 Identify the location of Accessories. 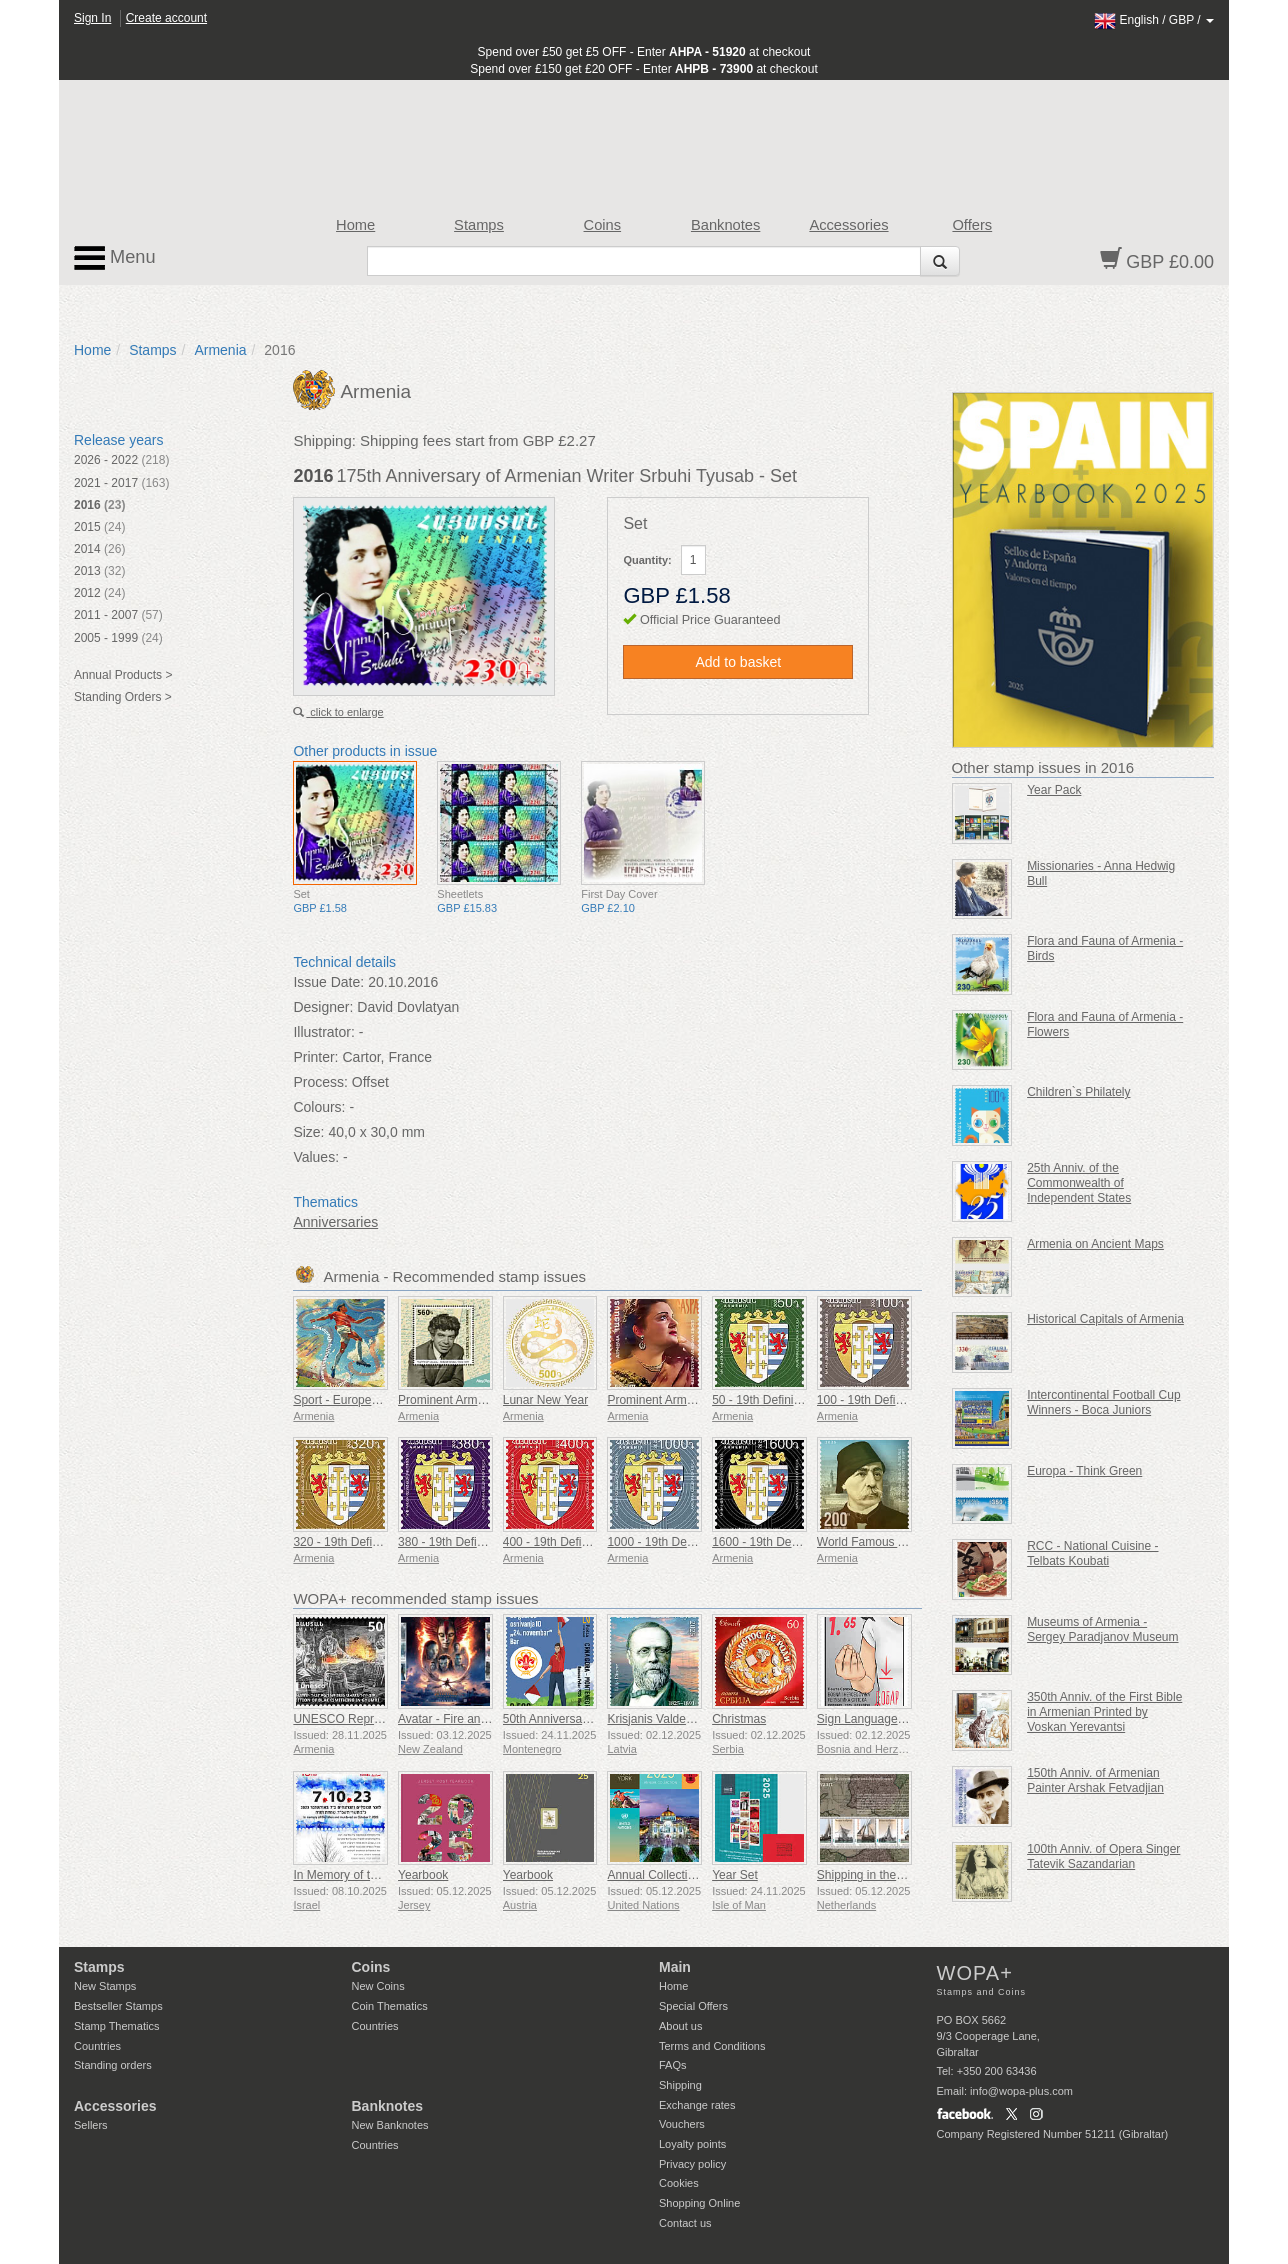
(848, 225).